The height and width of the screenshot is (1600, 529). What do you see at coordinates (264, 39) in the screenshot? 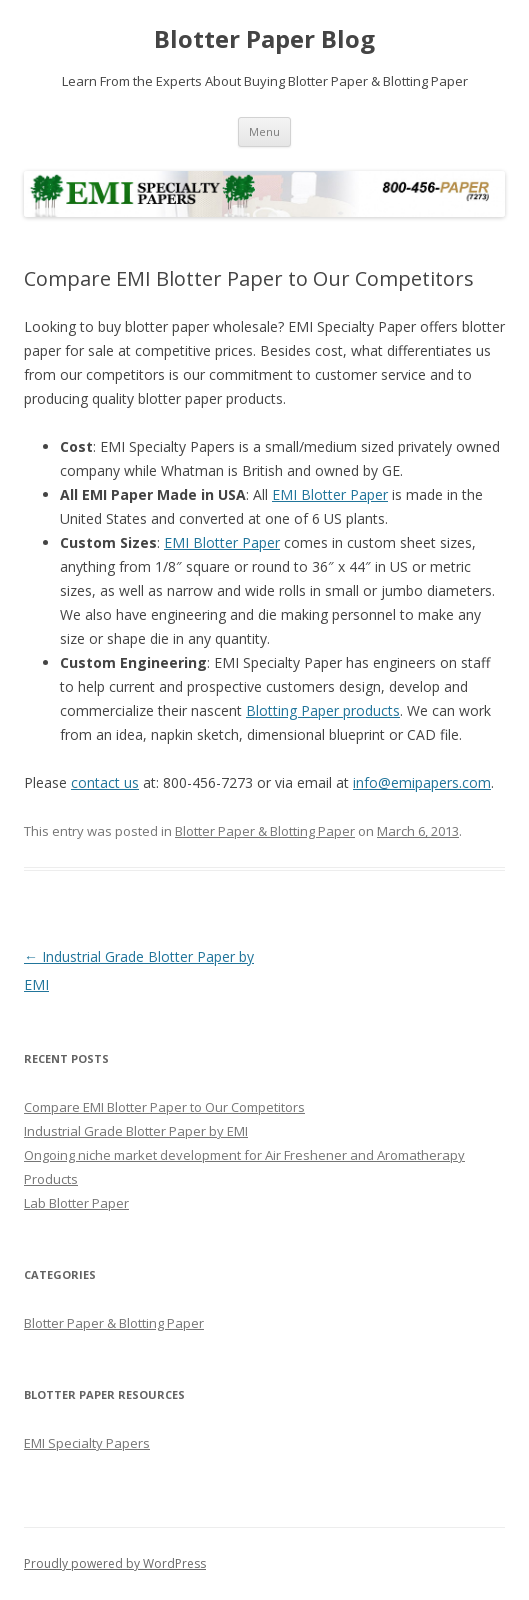
I see `Blotter Paper Blog` at bounding box center [264, 39].